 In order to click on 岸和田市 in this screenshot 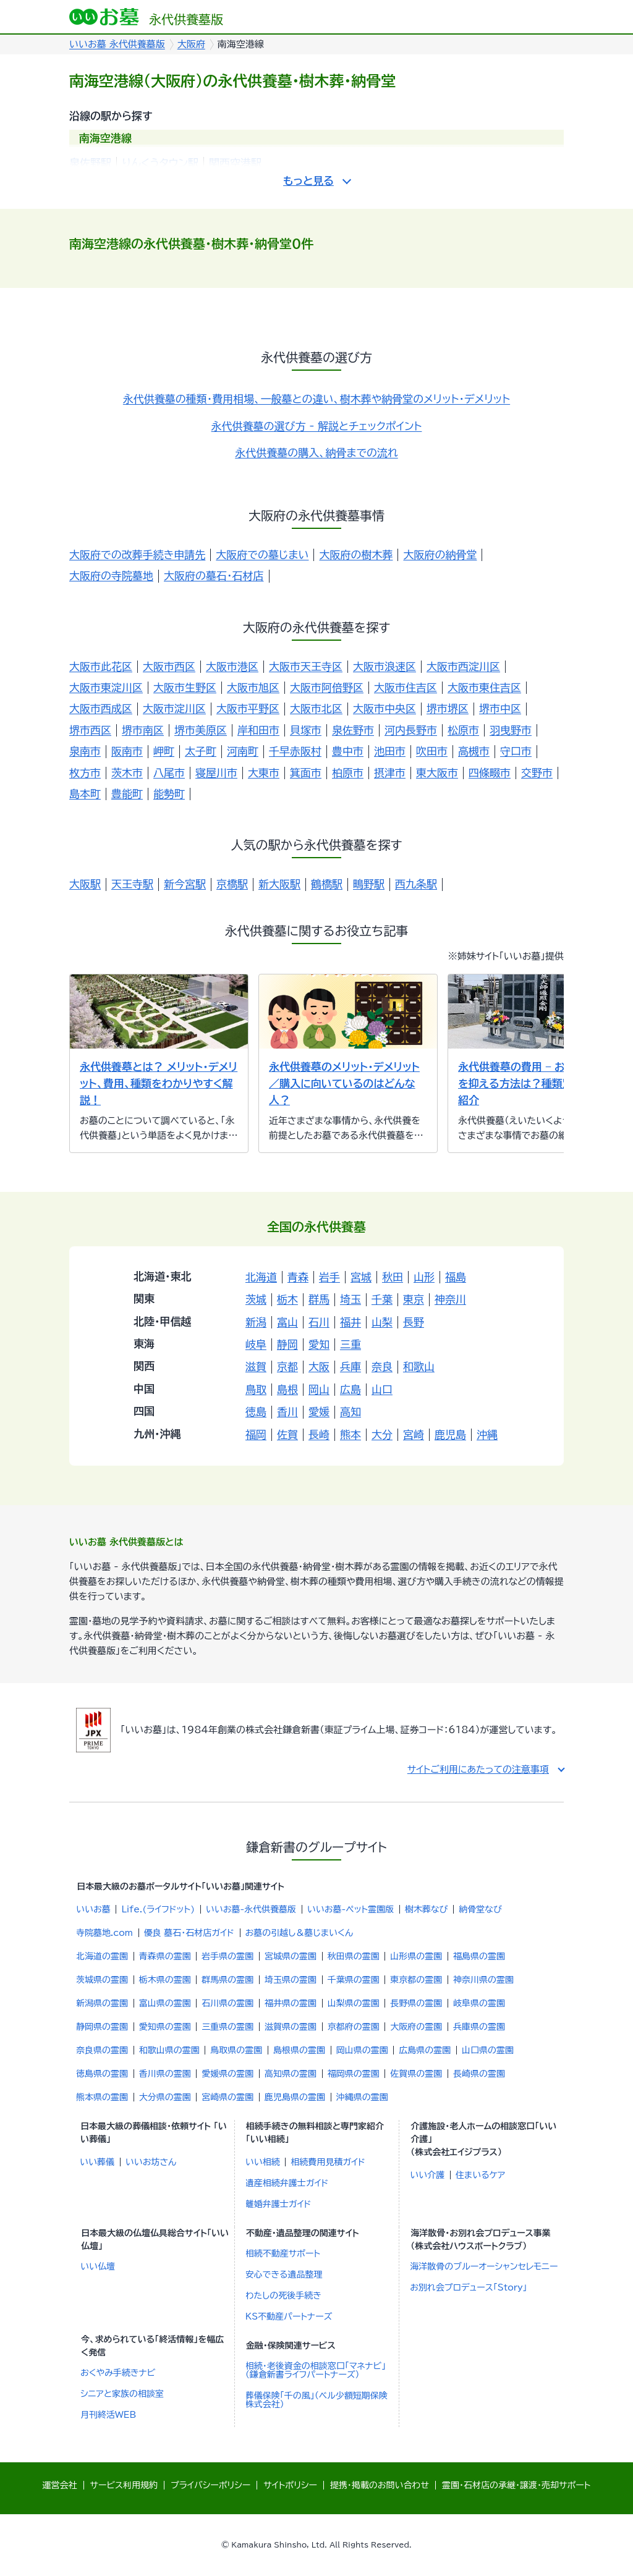, I will do `click(258, 730)`.